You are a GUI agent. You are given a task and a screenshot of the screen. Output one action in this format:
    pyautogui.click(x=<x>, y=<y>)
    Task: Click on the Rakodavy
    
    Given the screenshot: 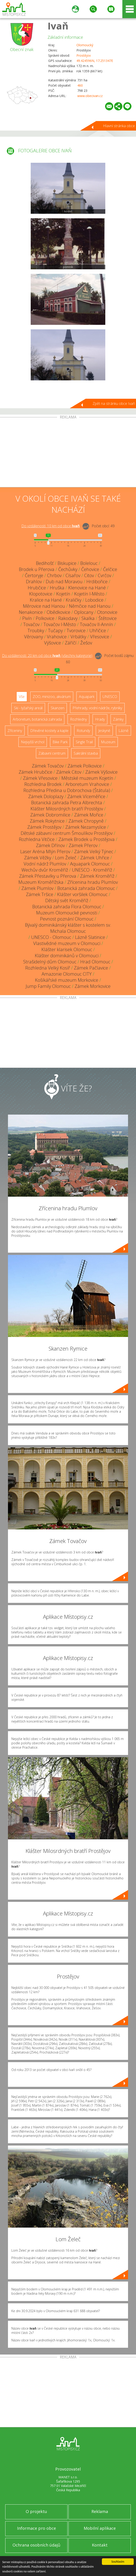 What is the action you would take?
    pyautogui.click(x=68, y=618)
    